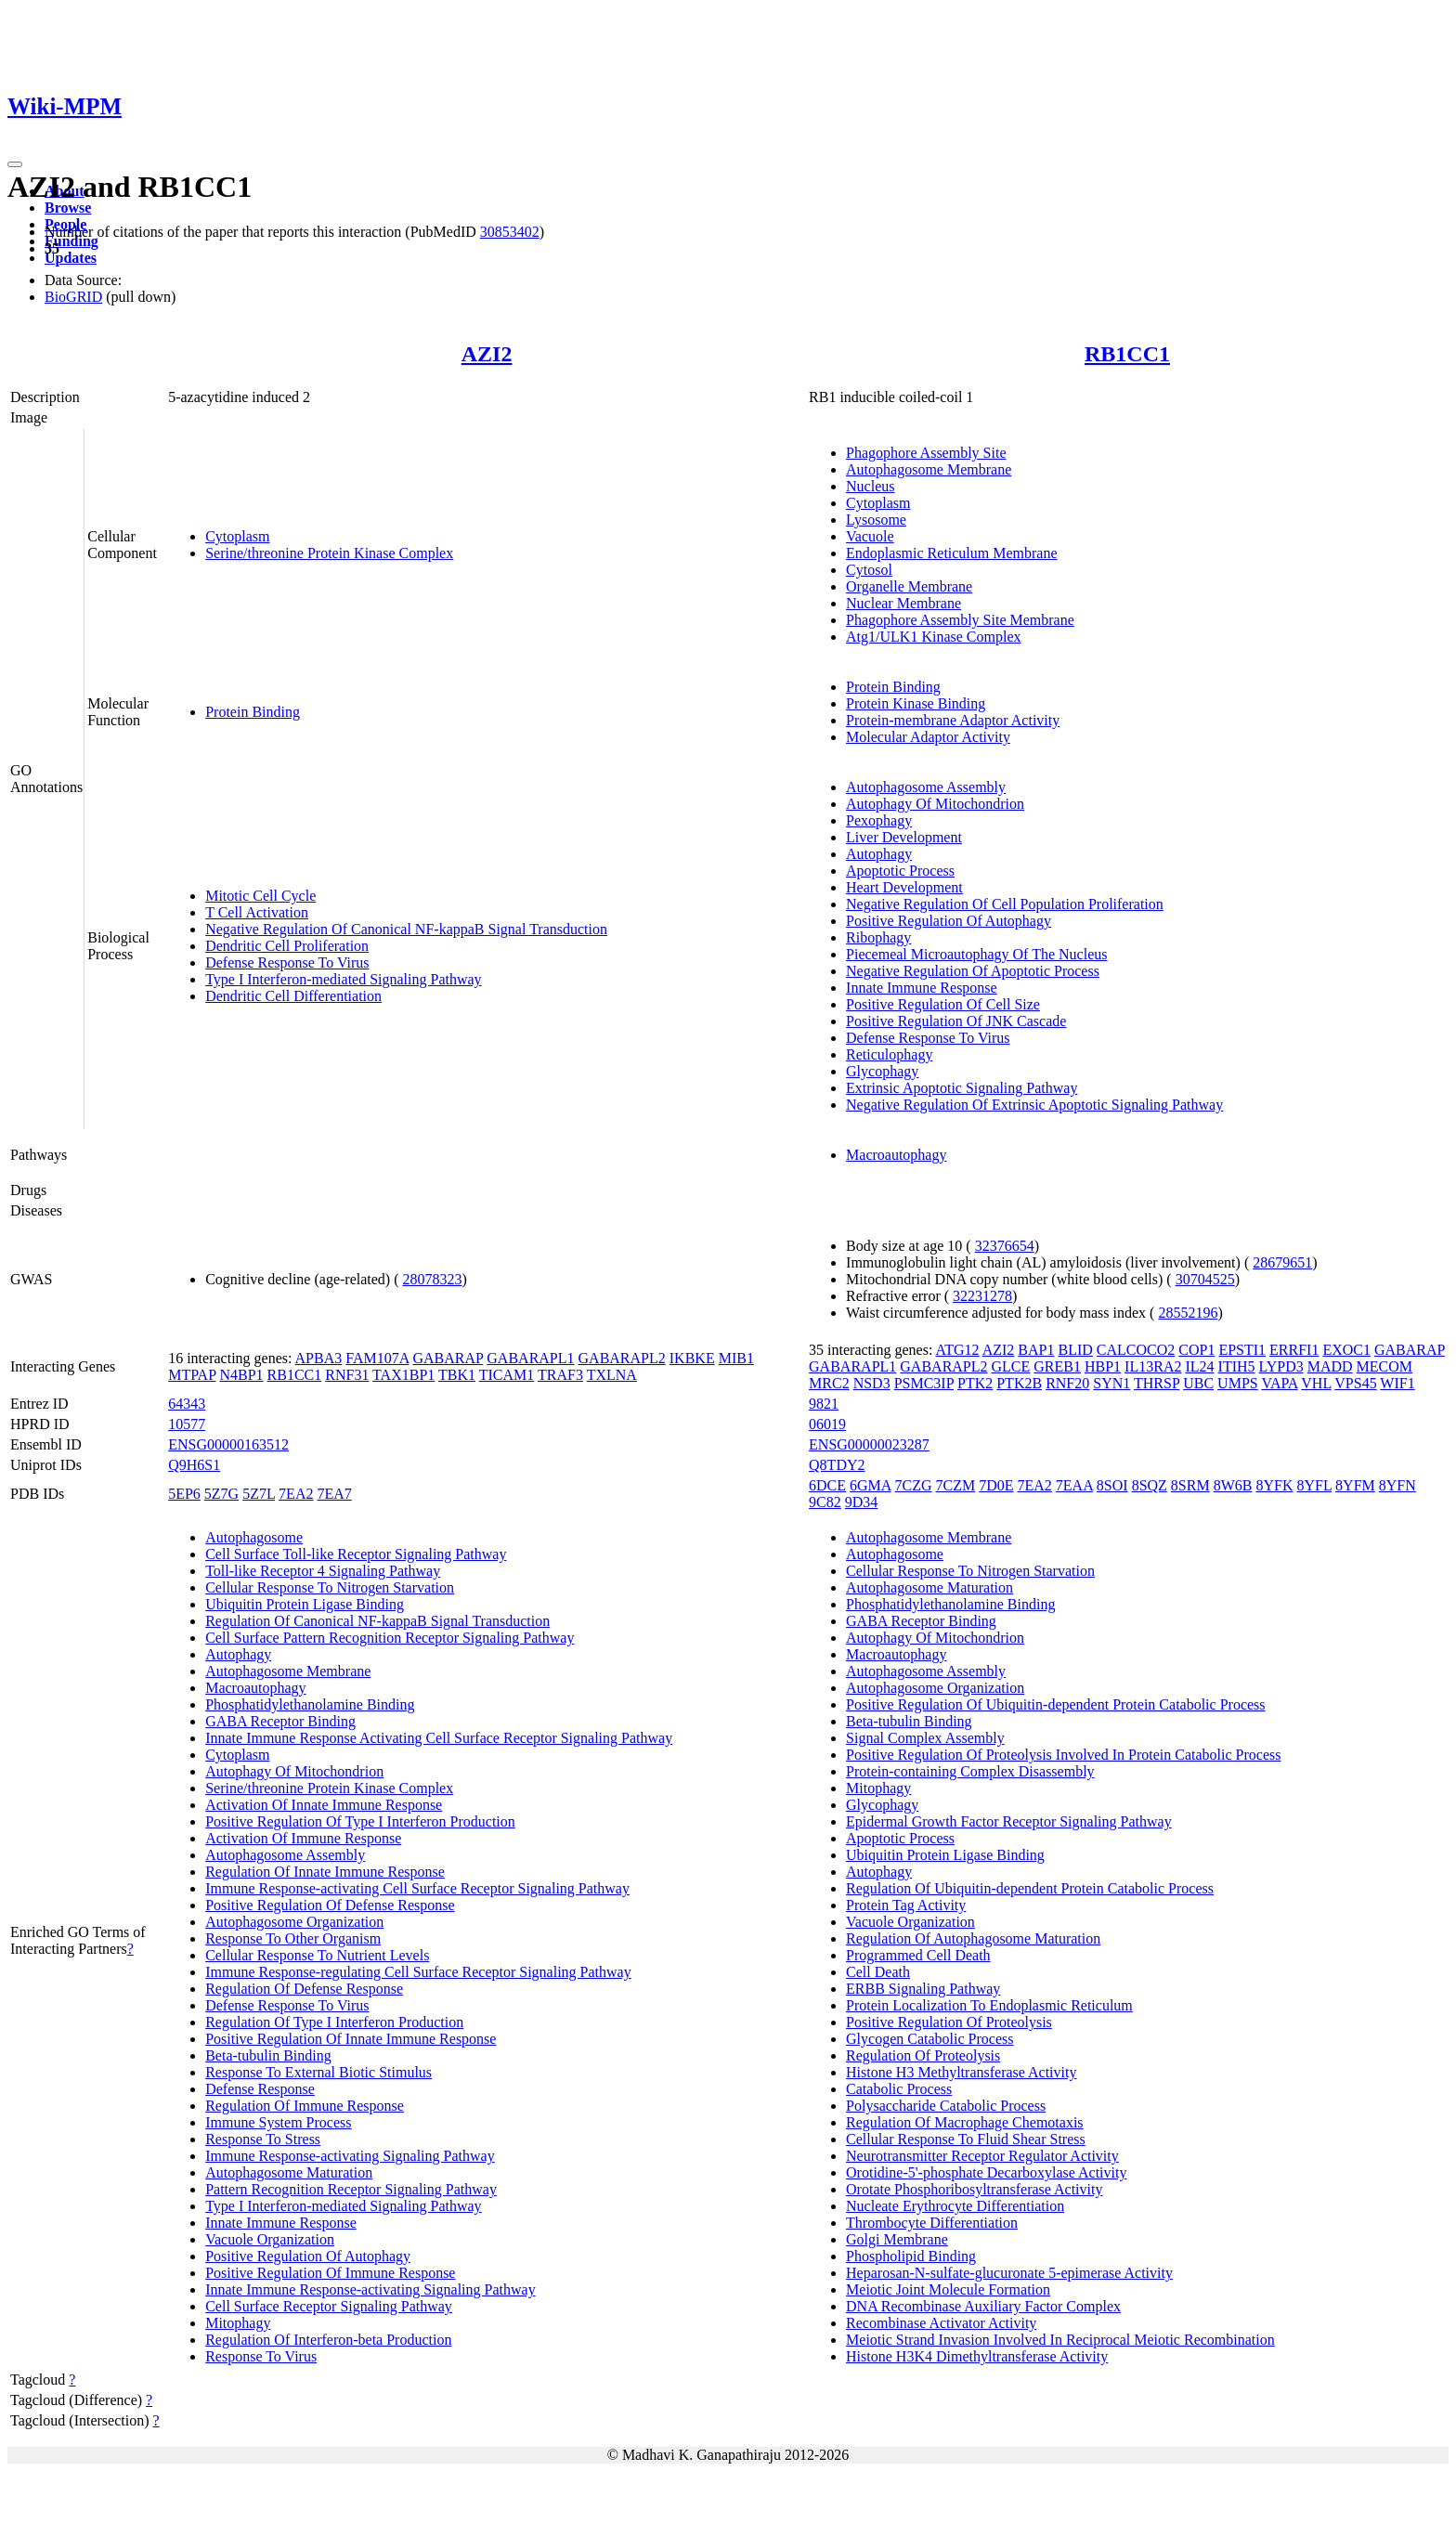 The height and width of the screenshot is (2523, 1456). What do you see at coordinates (825, 1502) in the screenshot?
I see `9C82` at bounding box center [825, 1502].